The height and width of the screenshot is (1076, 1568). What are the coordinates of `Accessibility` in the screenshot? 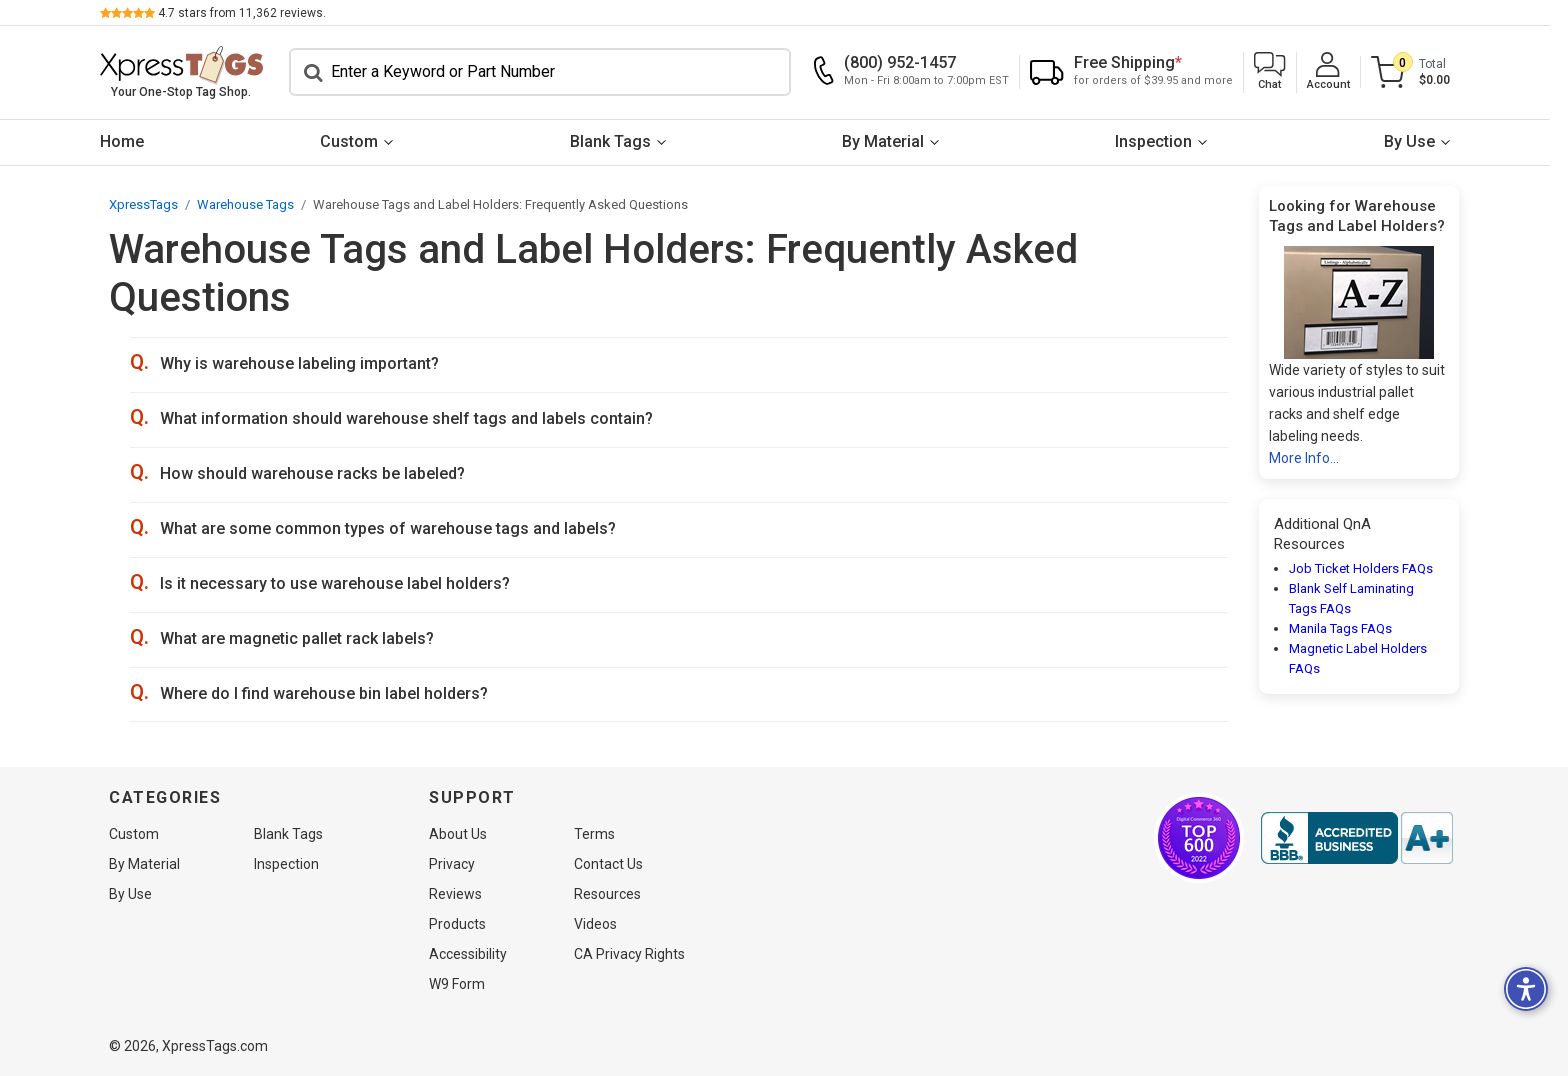 It's located at (468, 954).